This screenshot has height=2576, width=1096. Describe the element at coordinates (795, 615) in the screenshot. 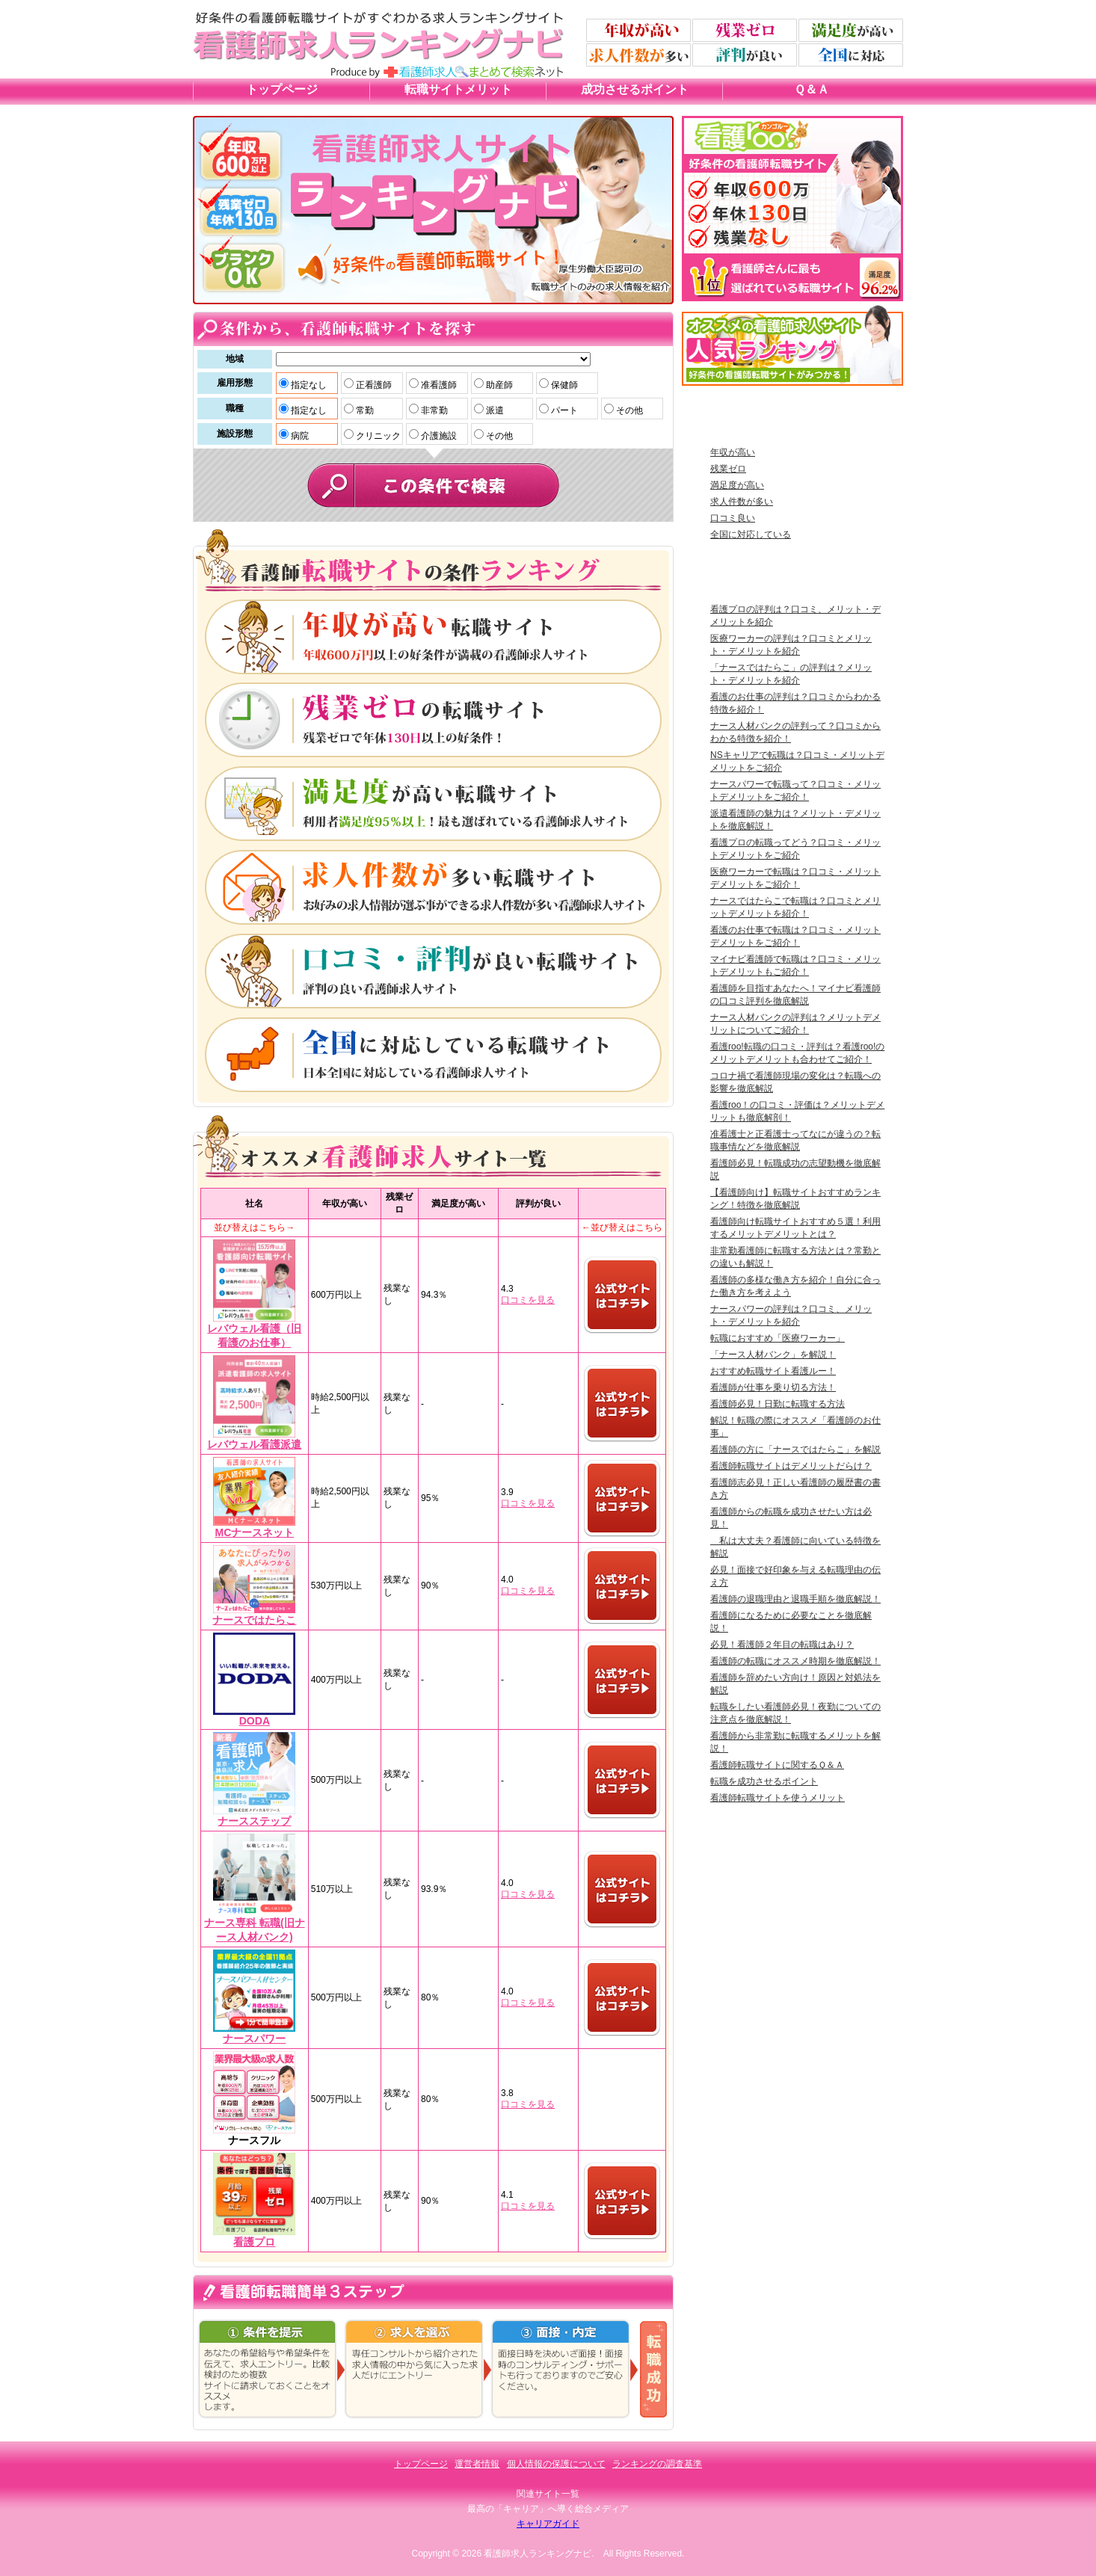

I see `看護プロの評判は？口コミ、メリット・デメリットを紹介` at that location.